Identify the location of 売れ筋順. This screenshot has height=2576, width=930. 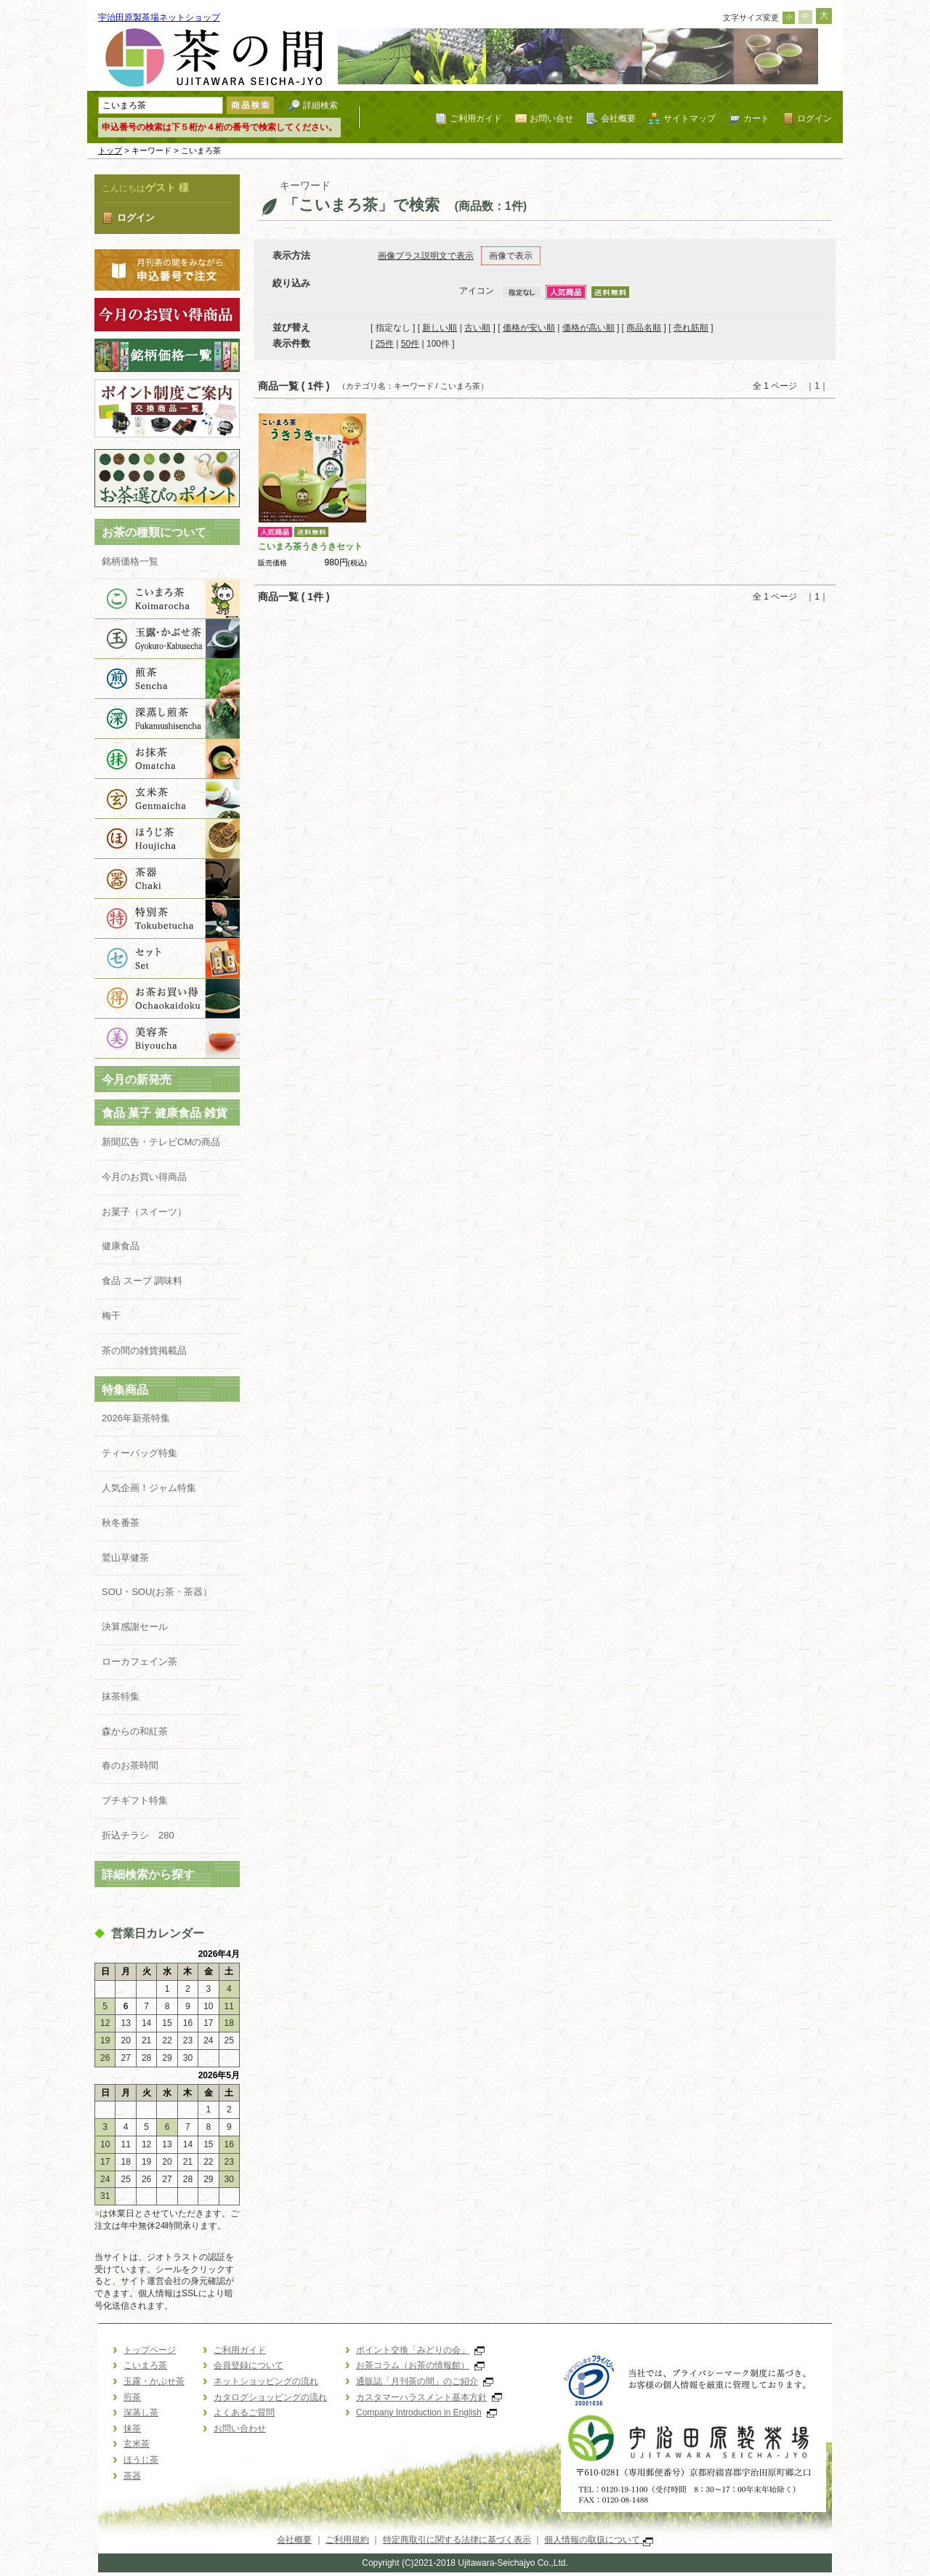
(691, 328).